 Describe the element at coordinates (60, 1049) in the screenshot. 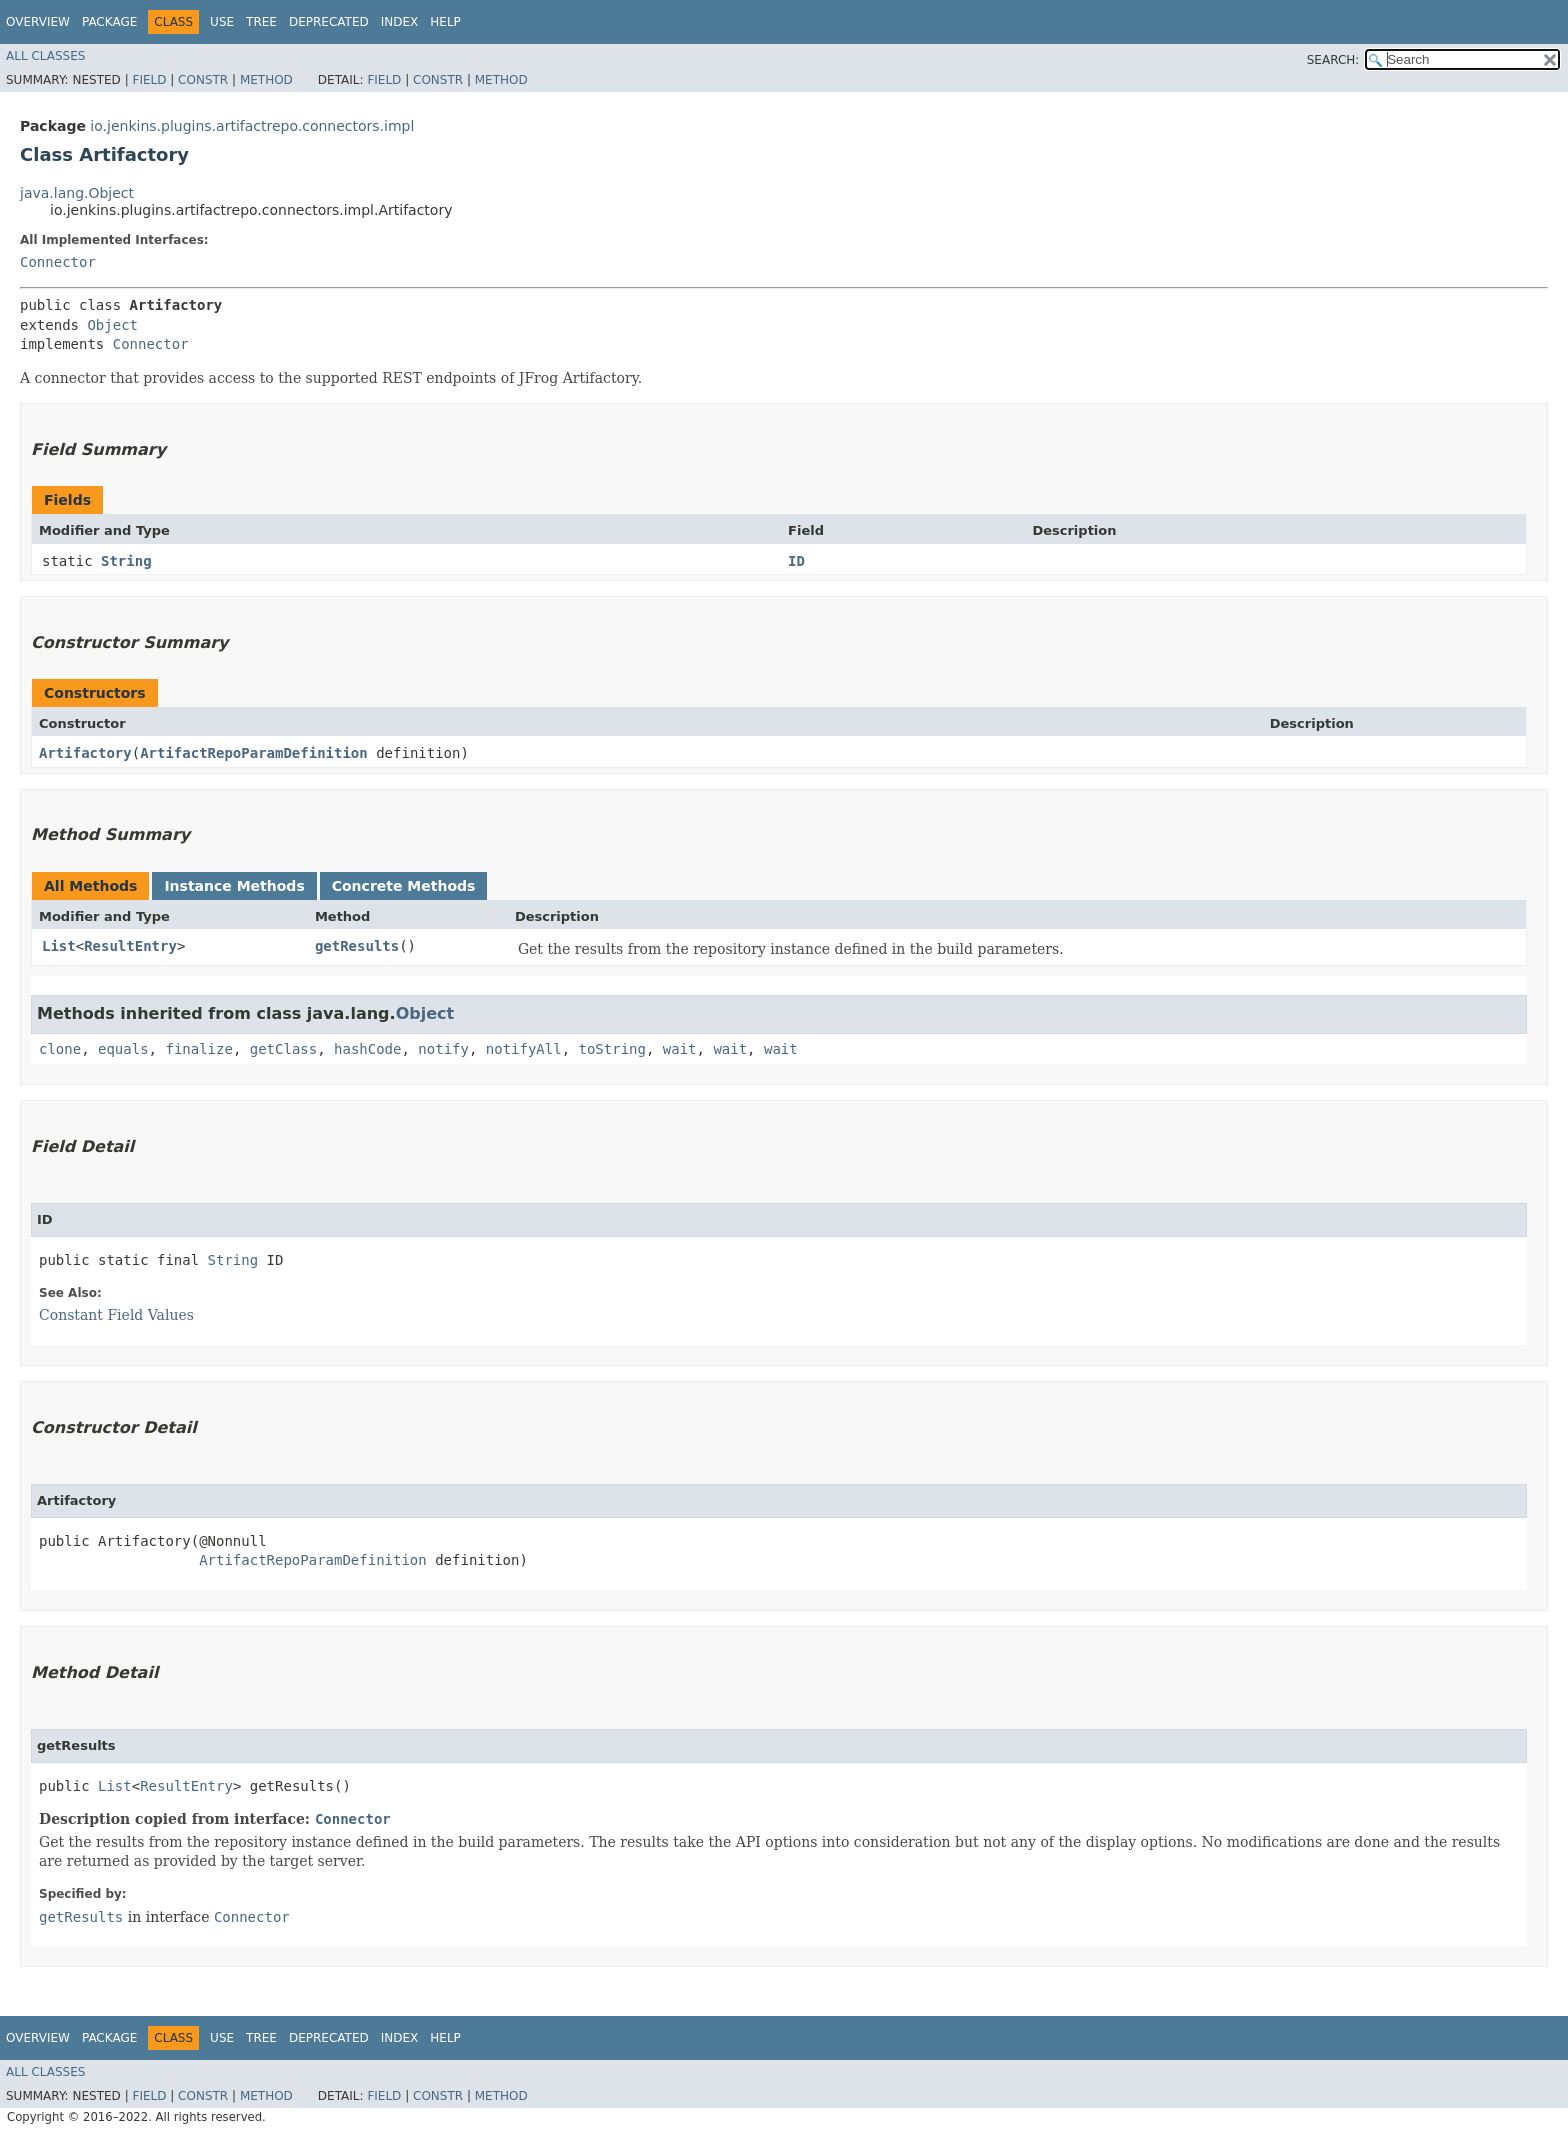

I see `clone` at that location.